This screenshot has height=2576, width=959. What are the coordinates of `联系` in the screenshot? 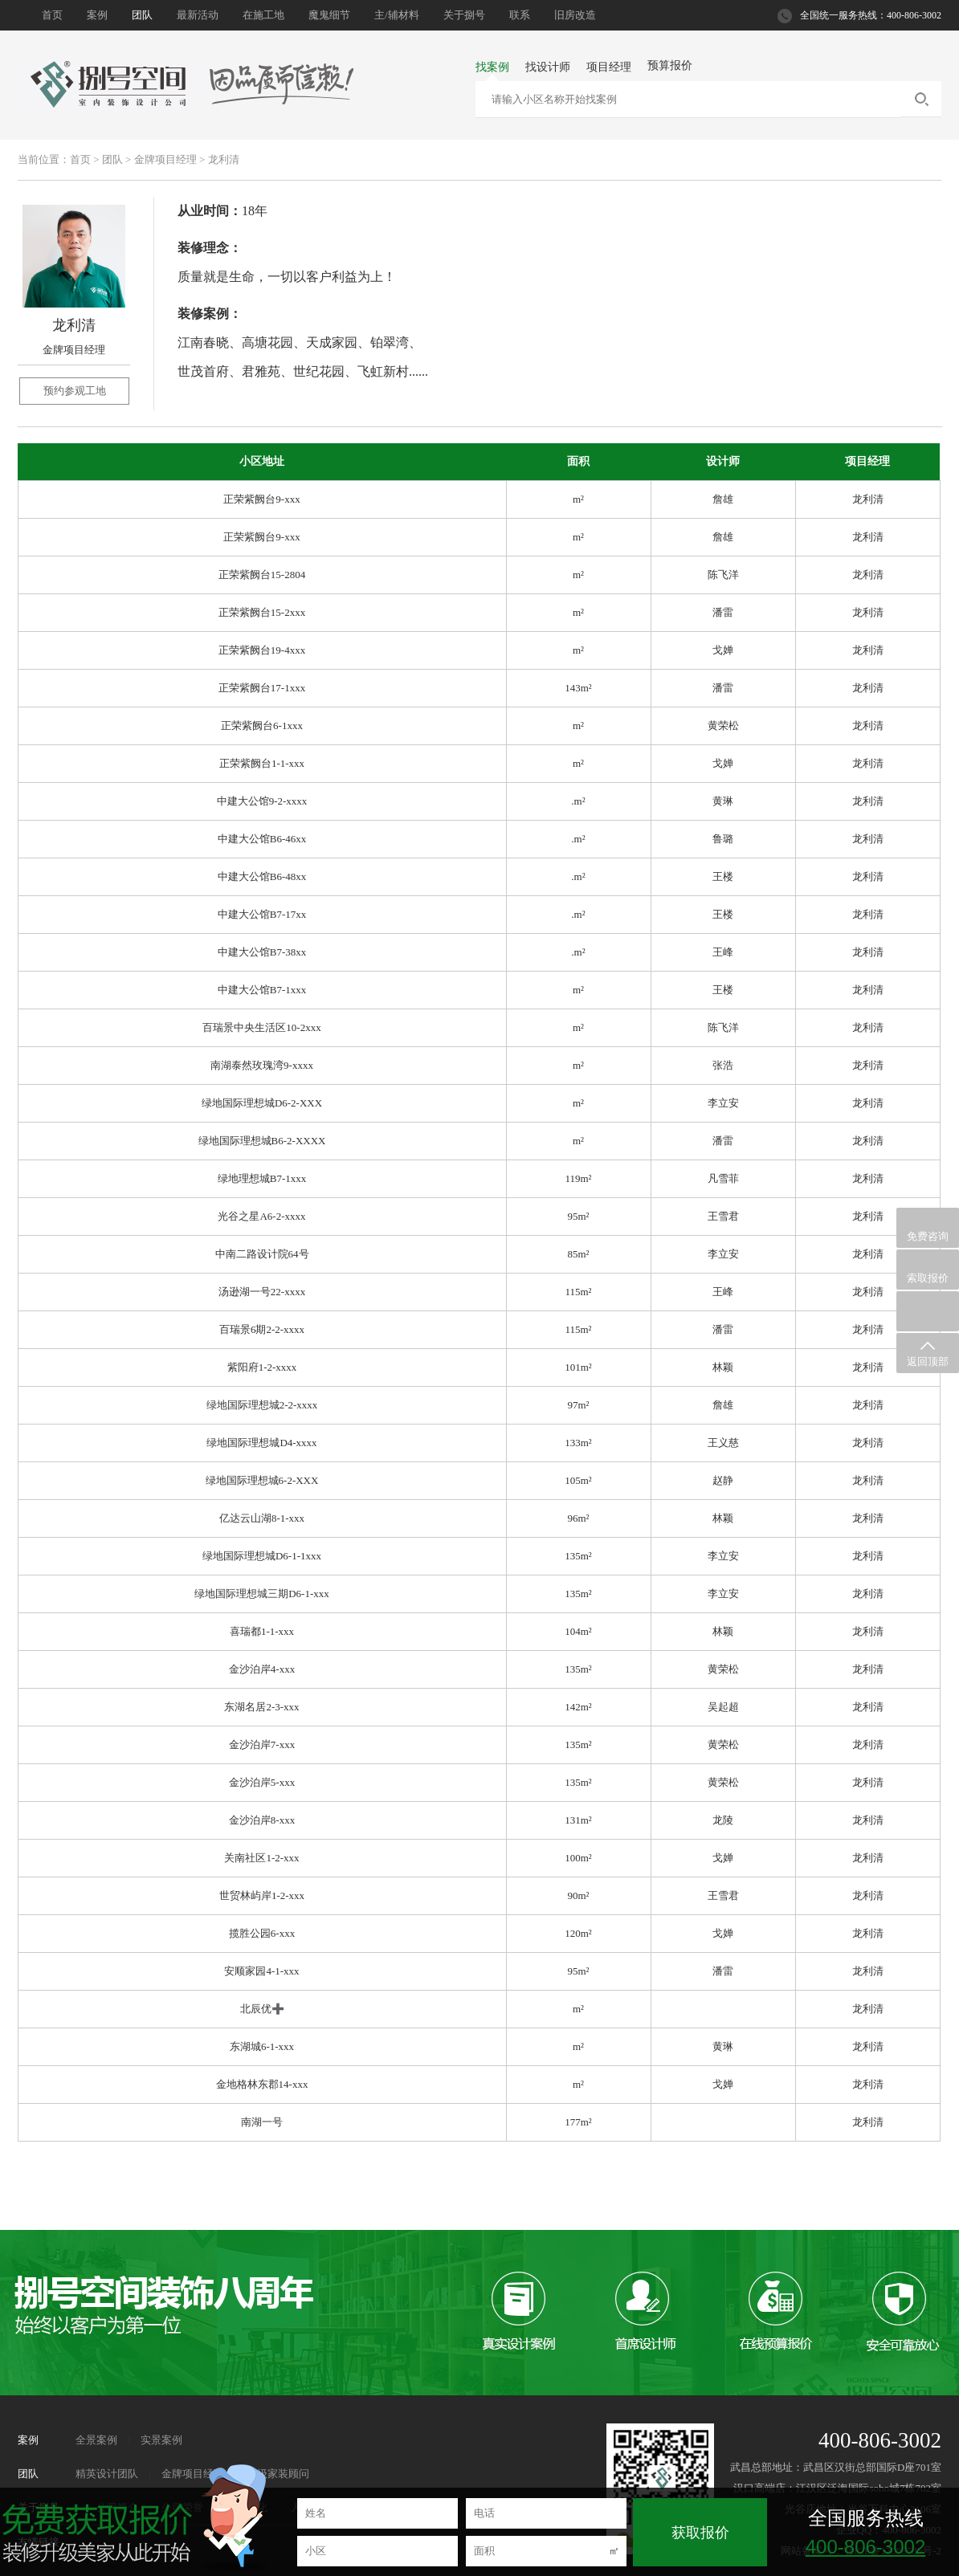 It's located at (519, 15).